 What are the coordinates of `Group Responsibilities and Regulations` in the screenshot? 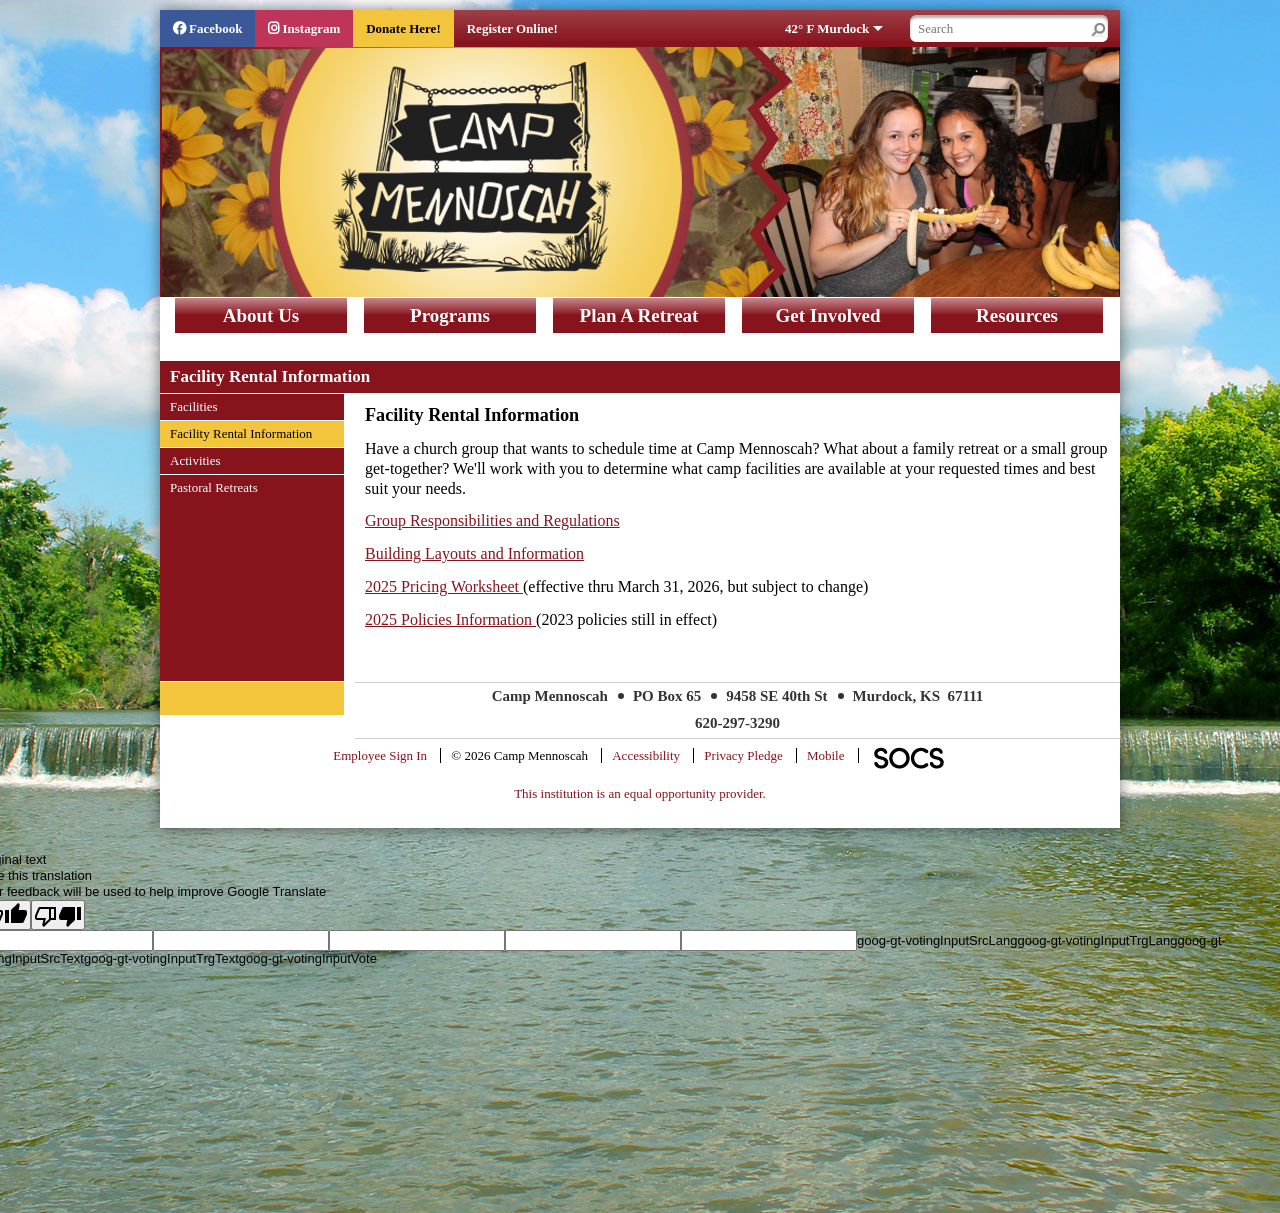 It's located at (492, 520).